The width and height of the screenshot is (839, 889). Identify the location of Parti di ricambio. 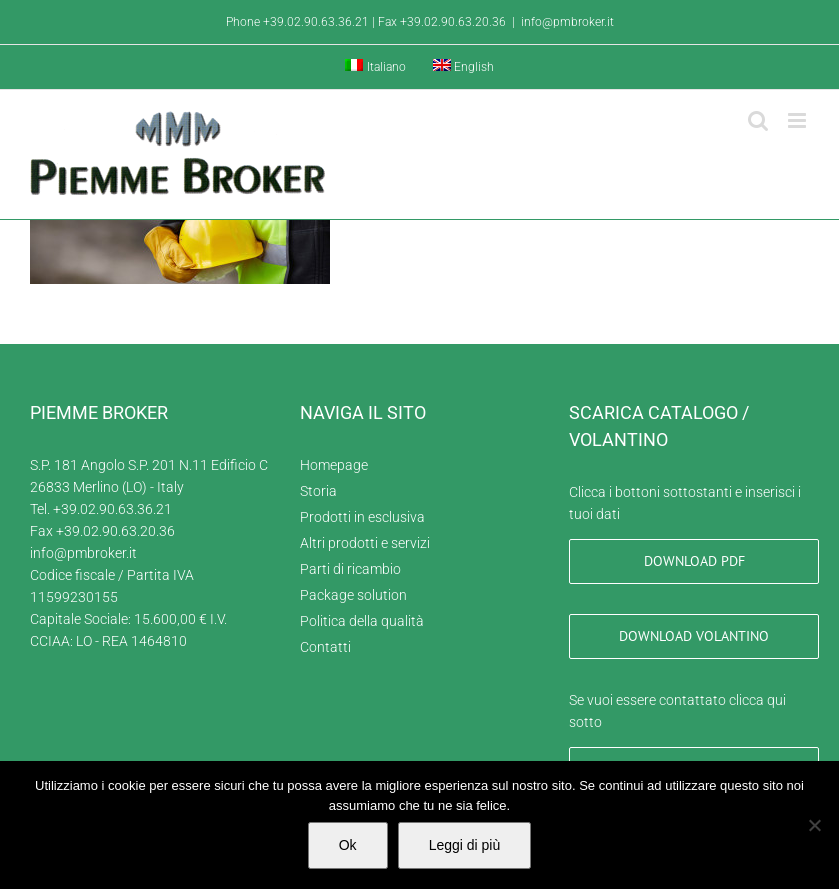
(350, 569).